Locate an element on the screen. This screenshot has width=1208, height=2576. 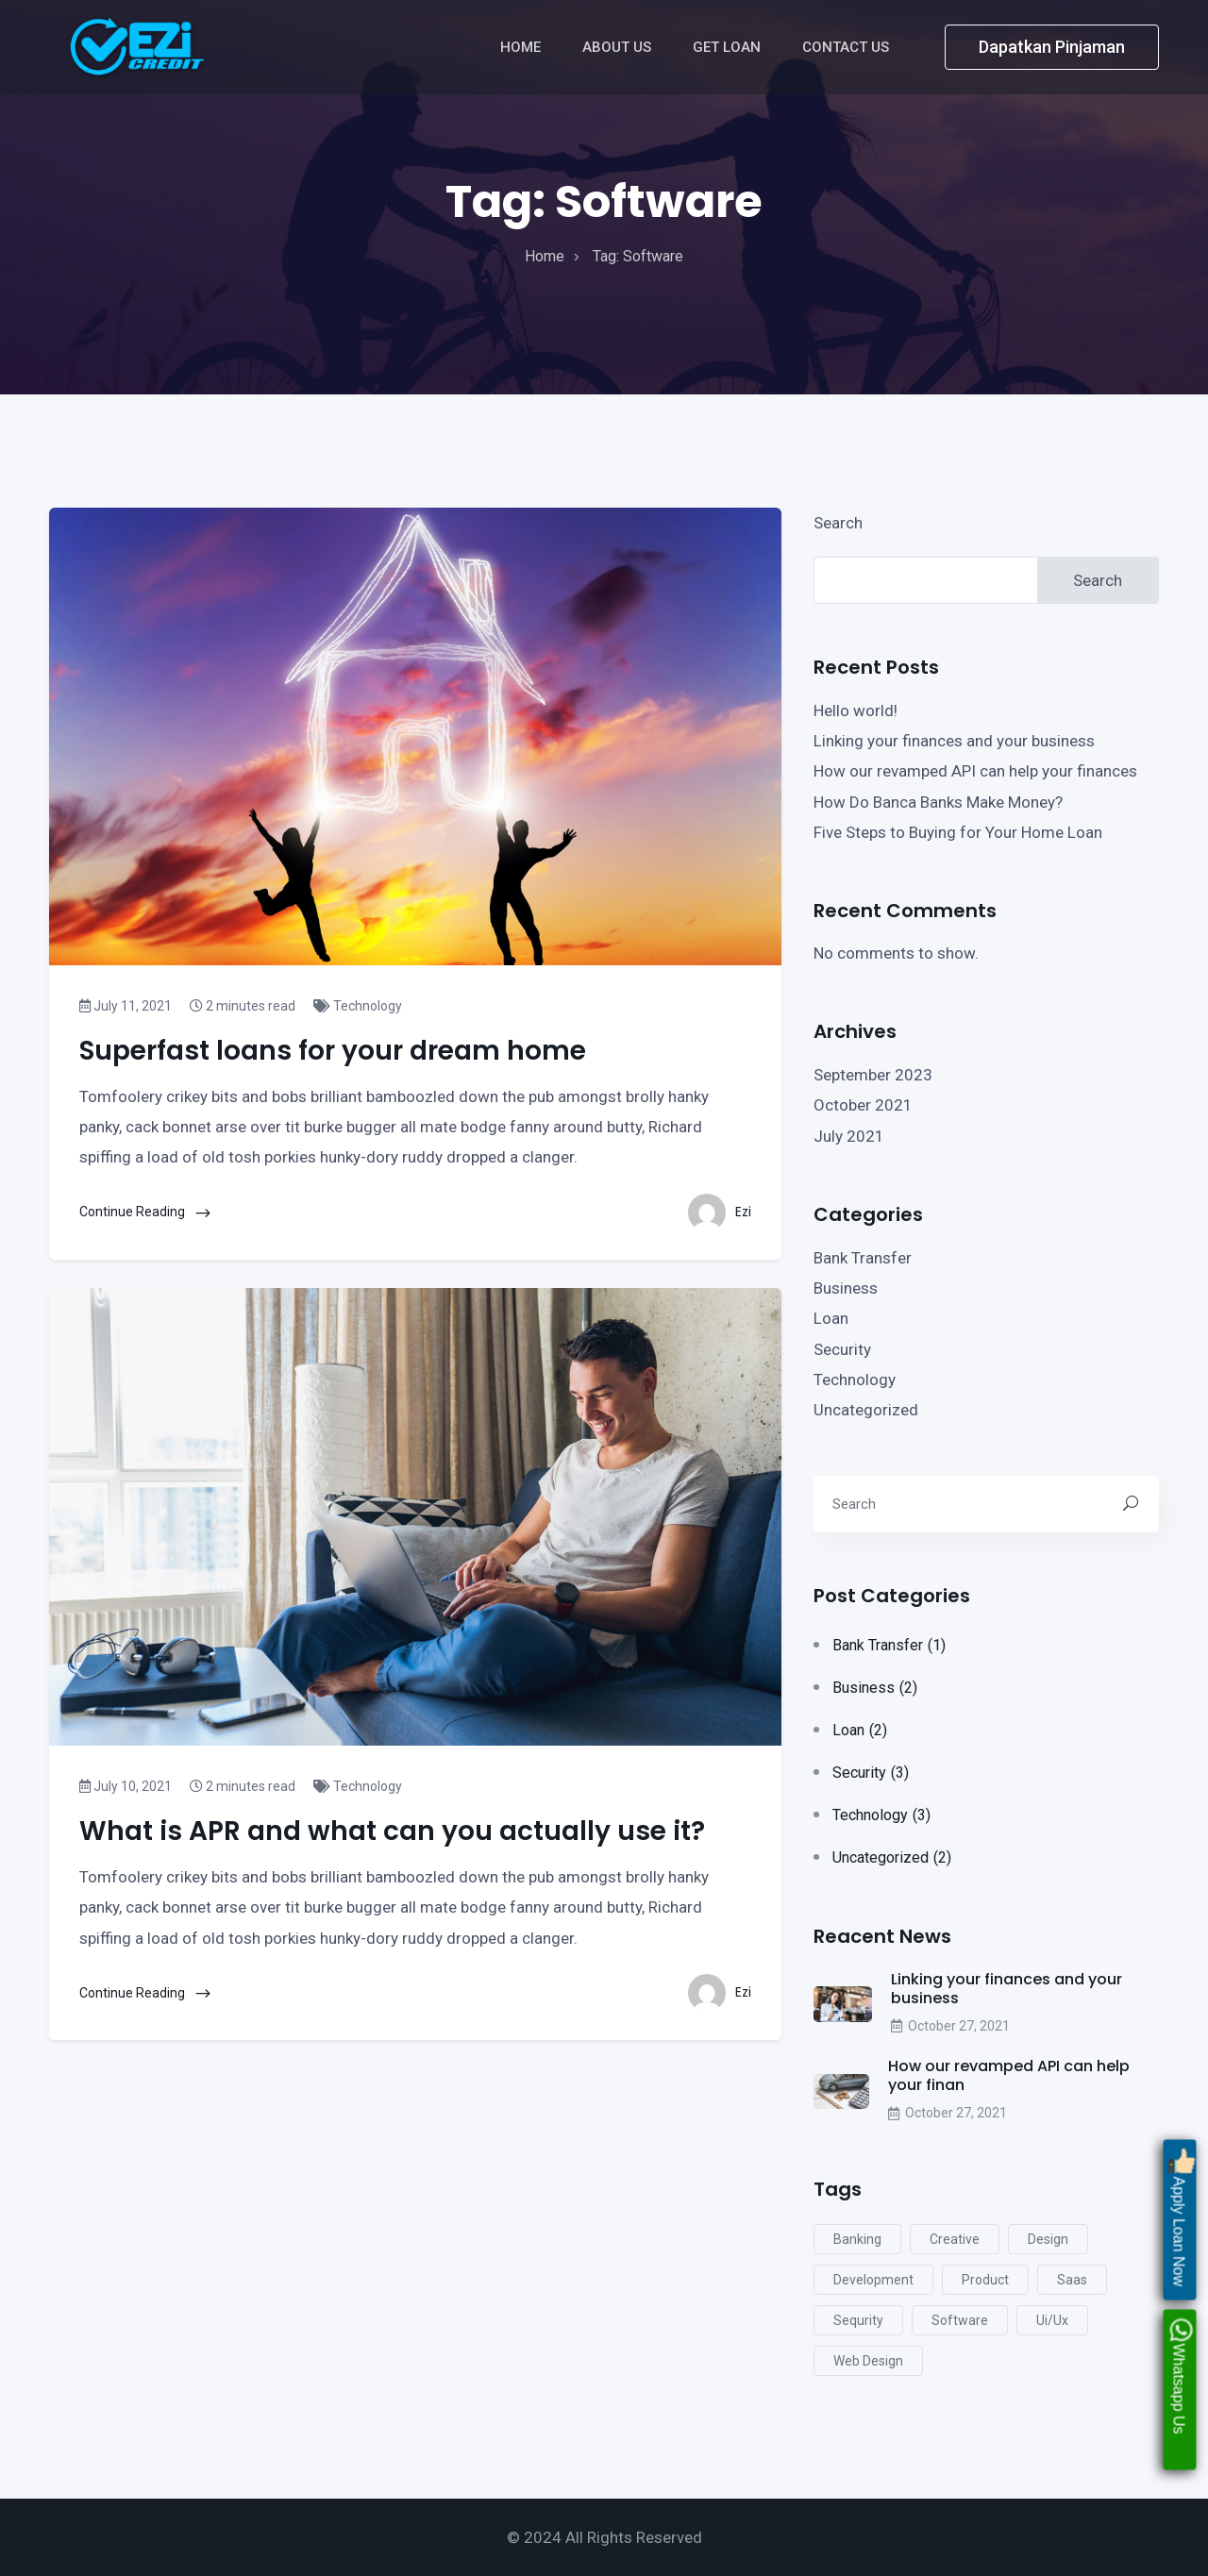
Loan is located at coordinates (831, 1318).